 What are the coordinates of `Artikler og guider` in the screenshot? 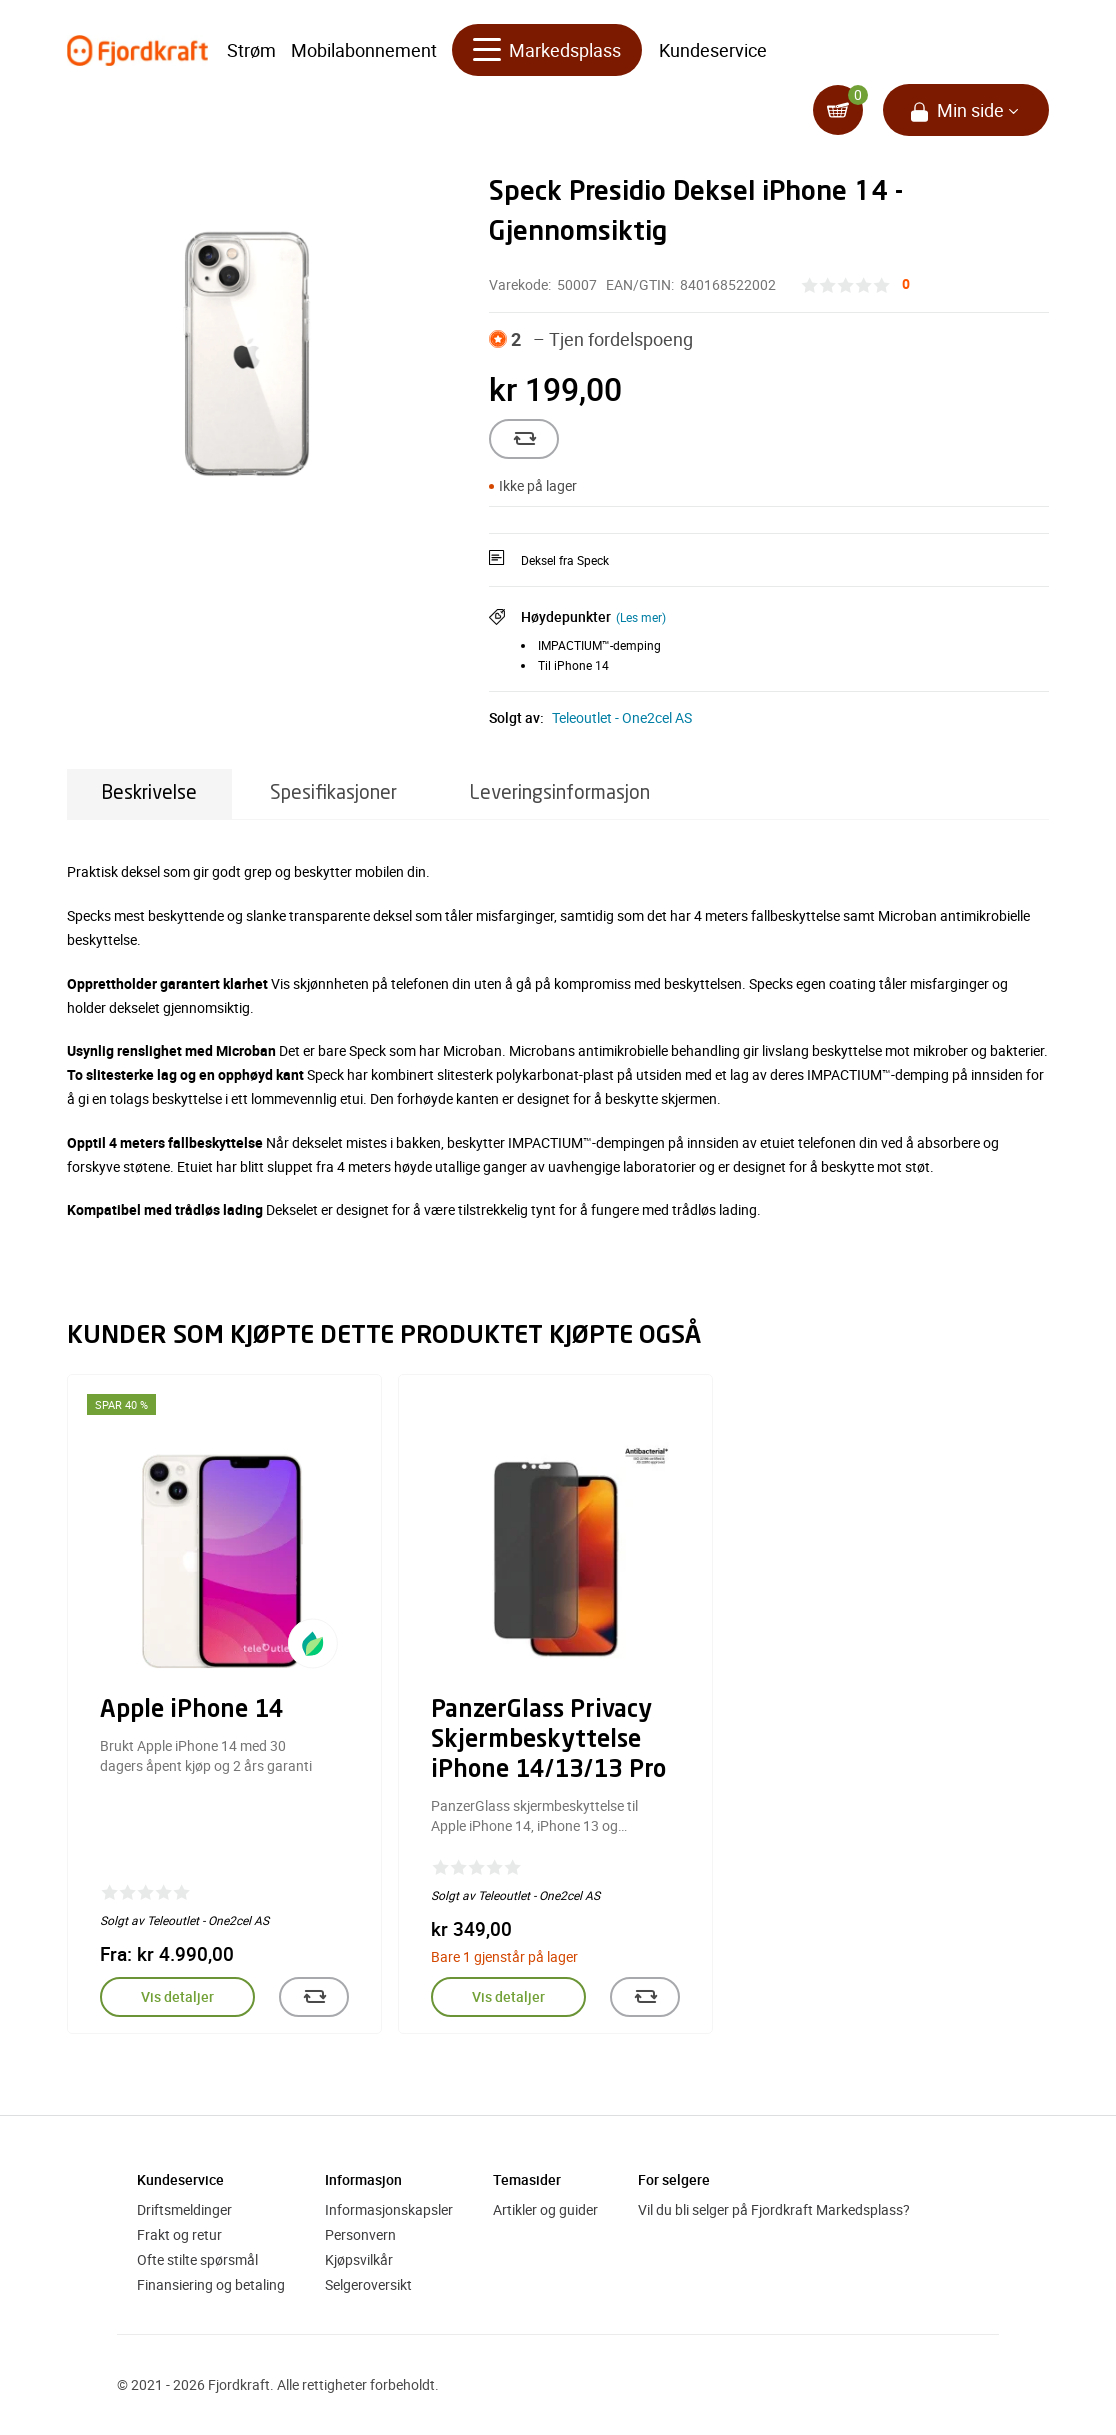 It's located at (545, 2209).